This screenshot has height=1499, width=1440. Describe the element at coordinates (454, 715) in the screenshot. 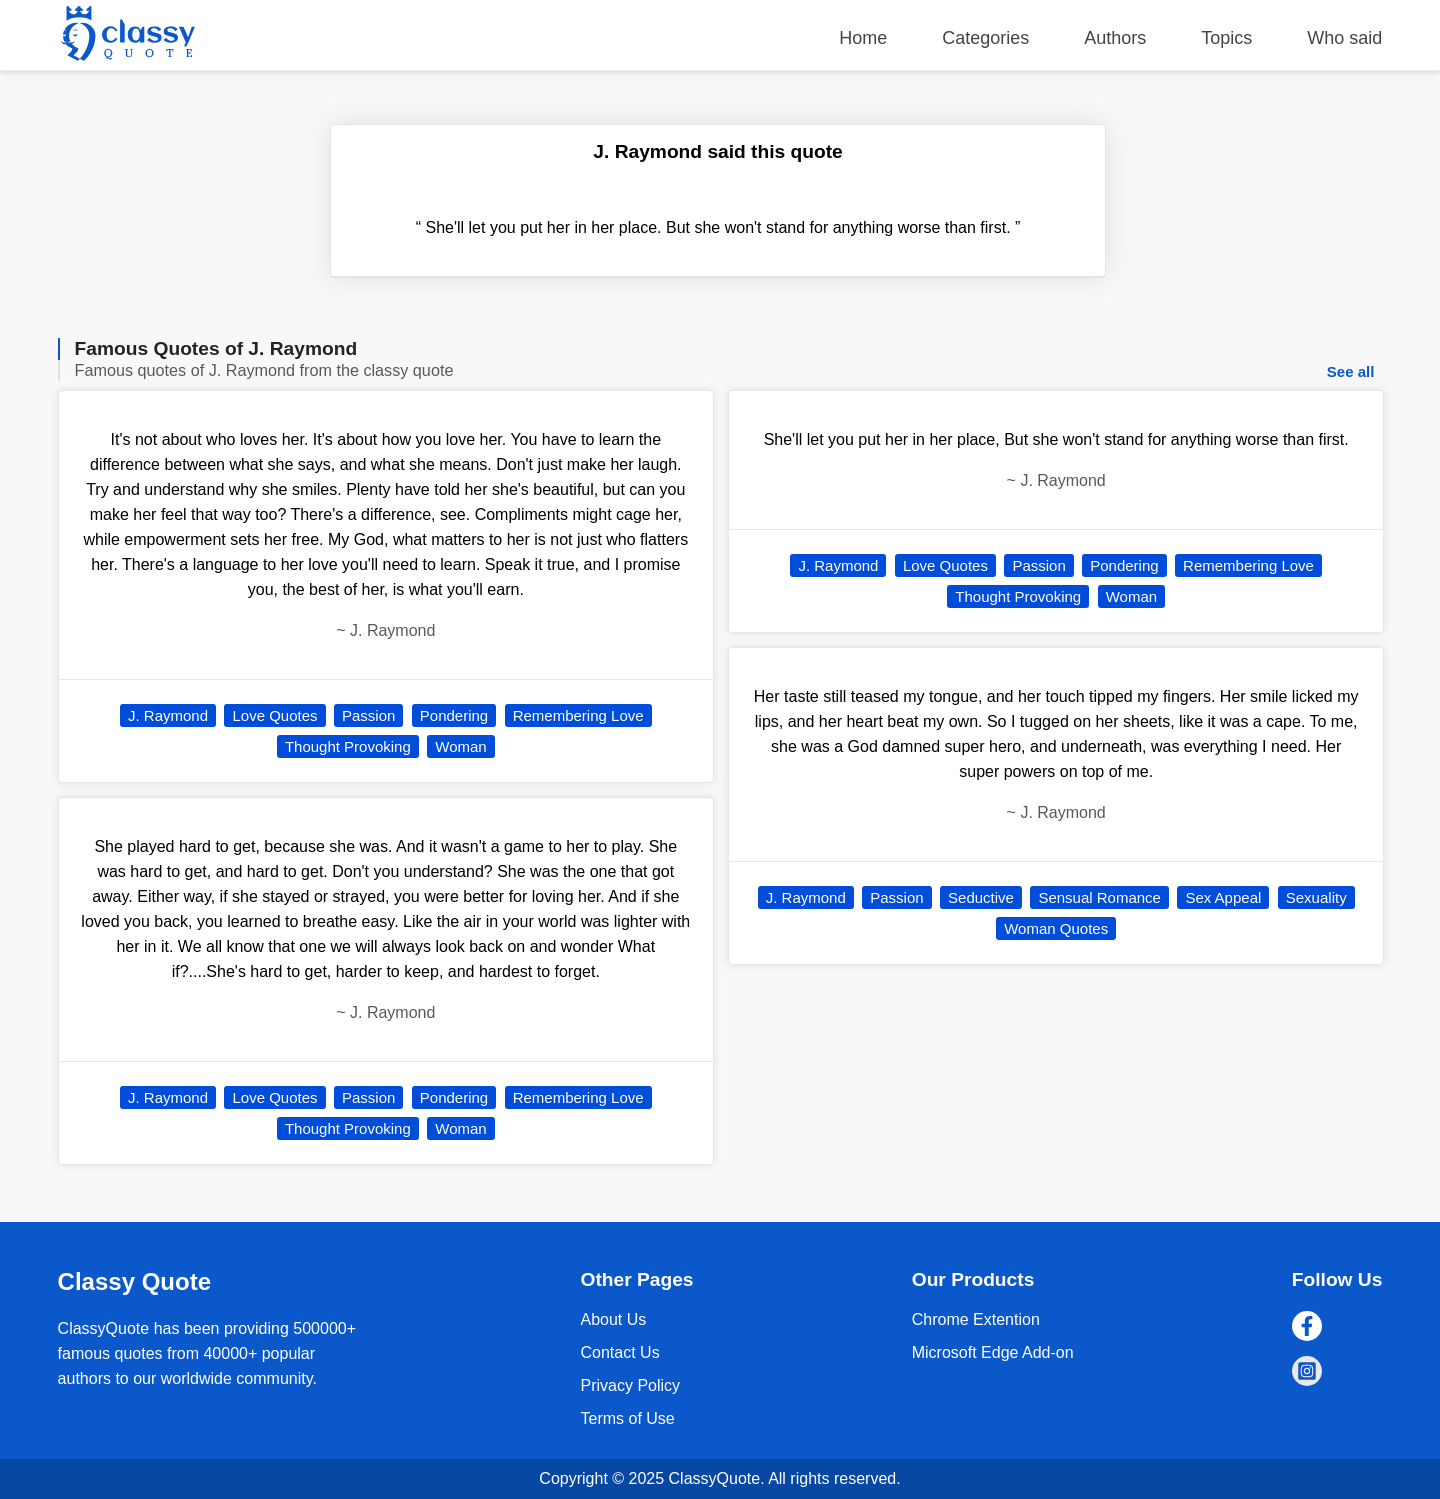

I see `Pondering` at that location.